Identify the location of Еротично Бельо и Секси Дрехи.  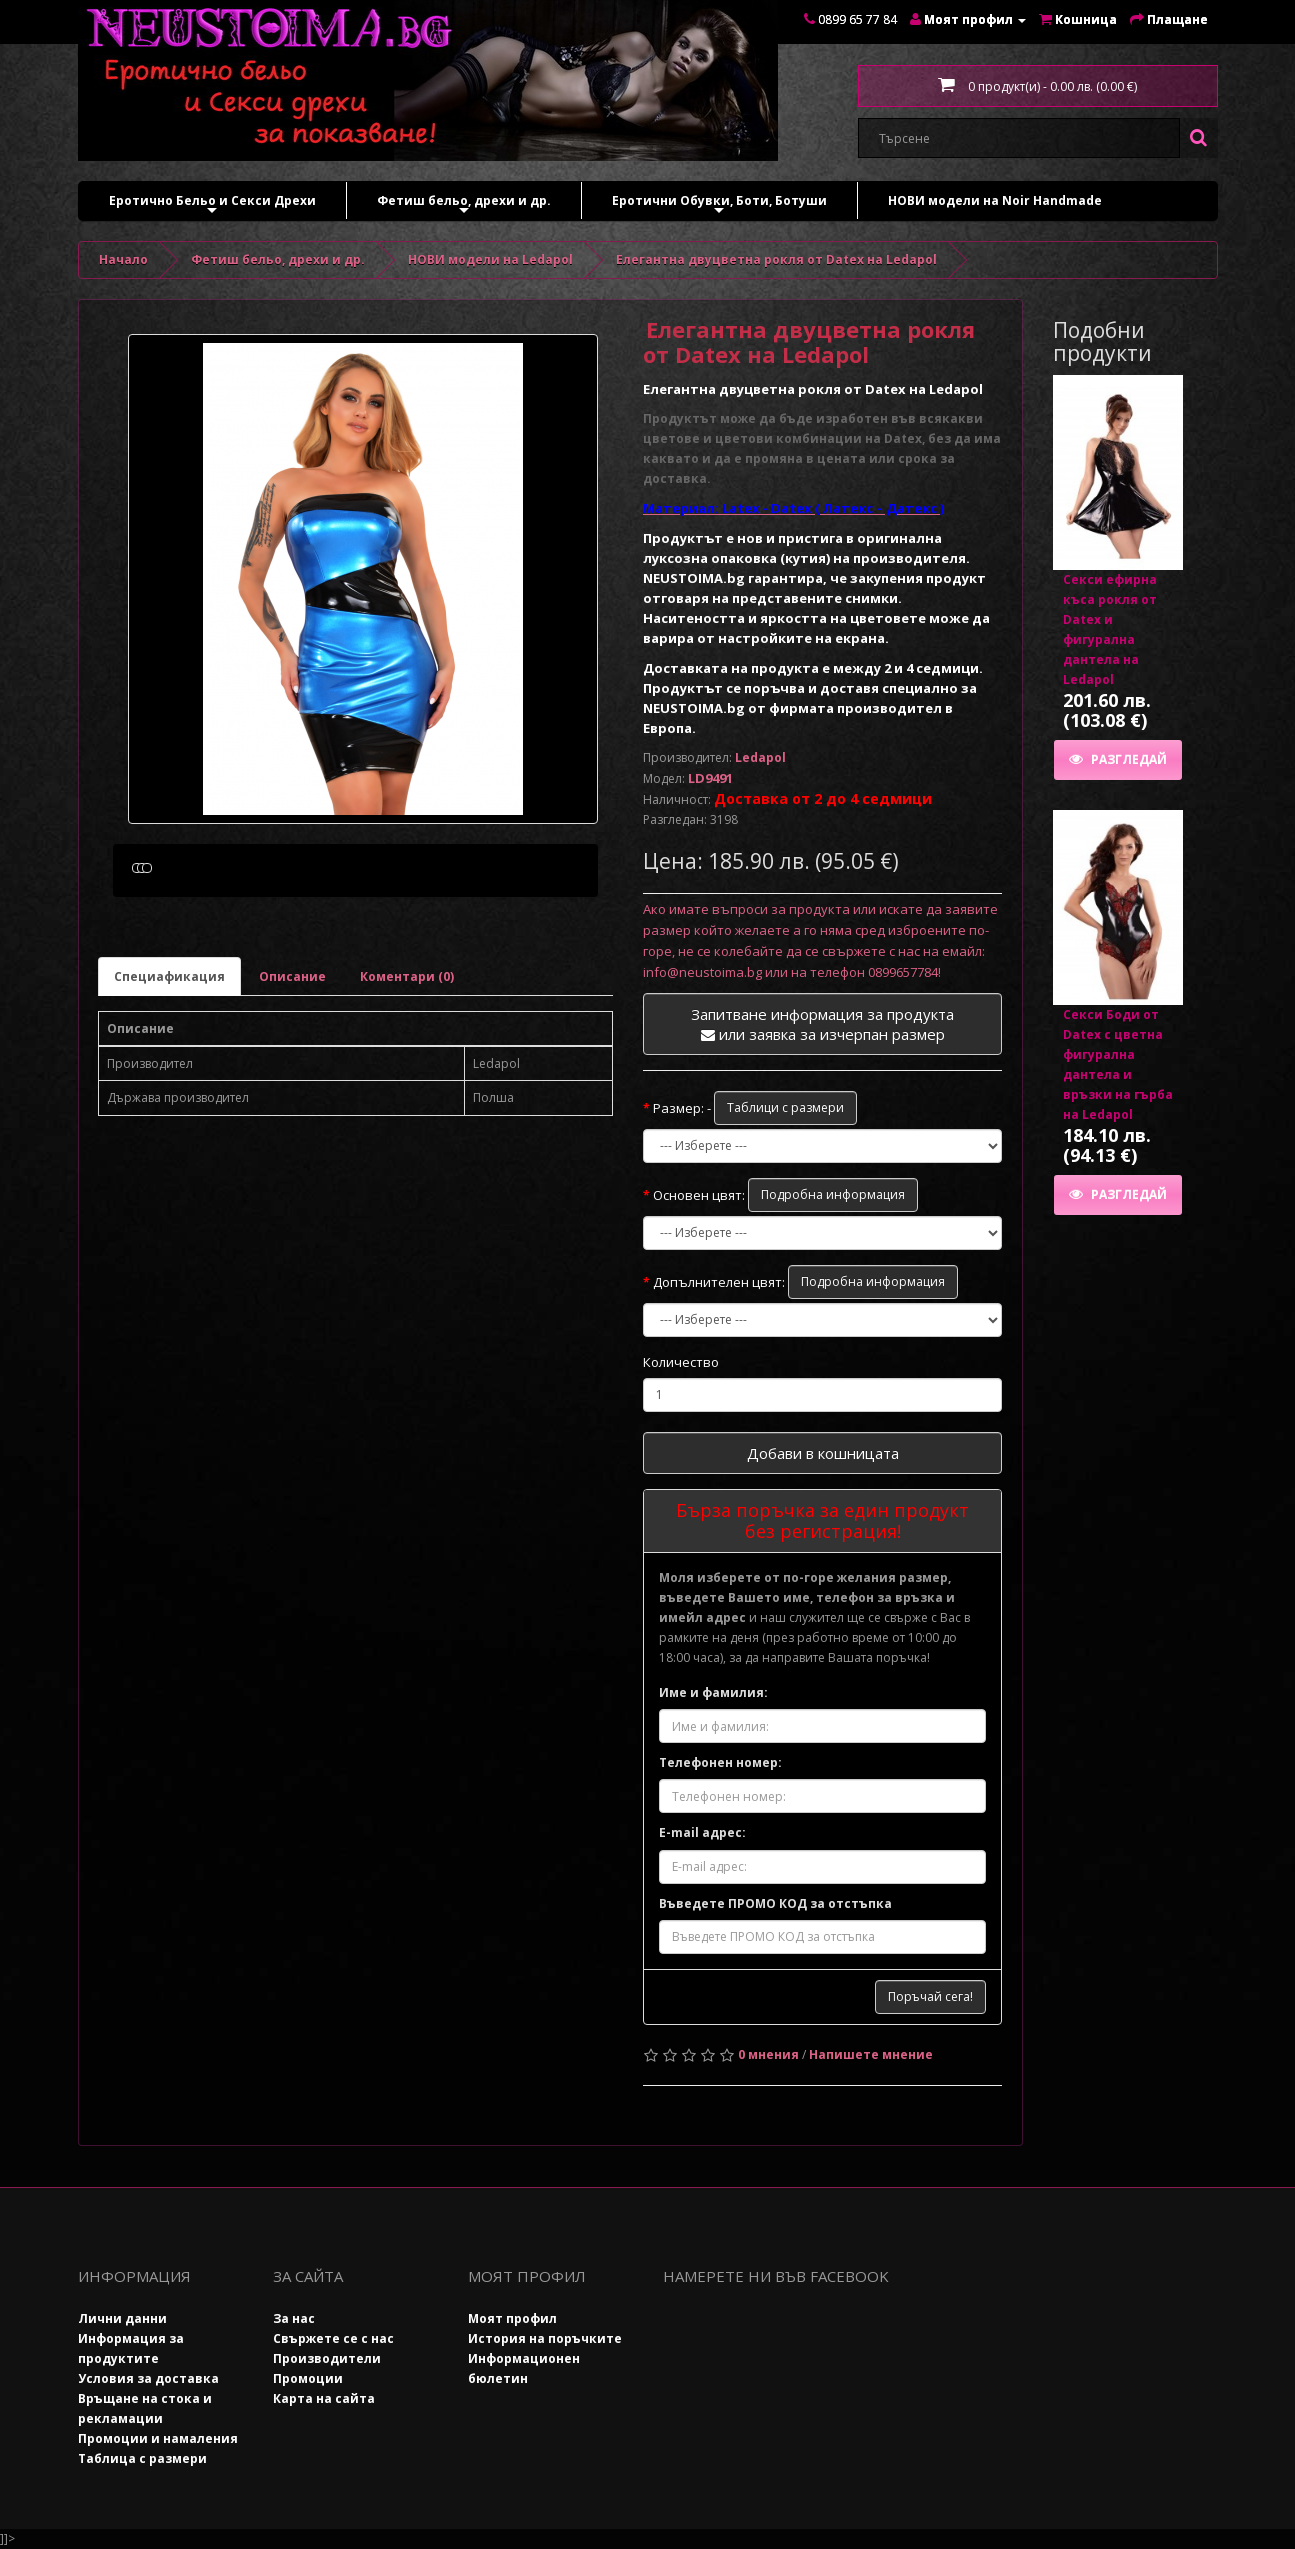
(212, 205).